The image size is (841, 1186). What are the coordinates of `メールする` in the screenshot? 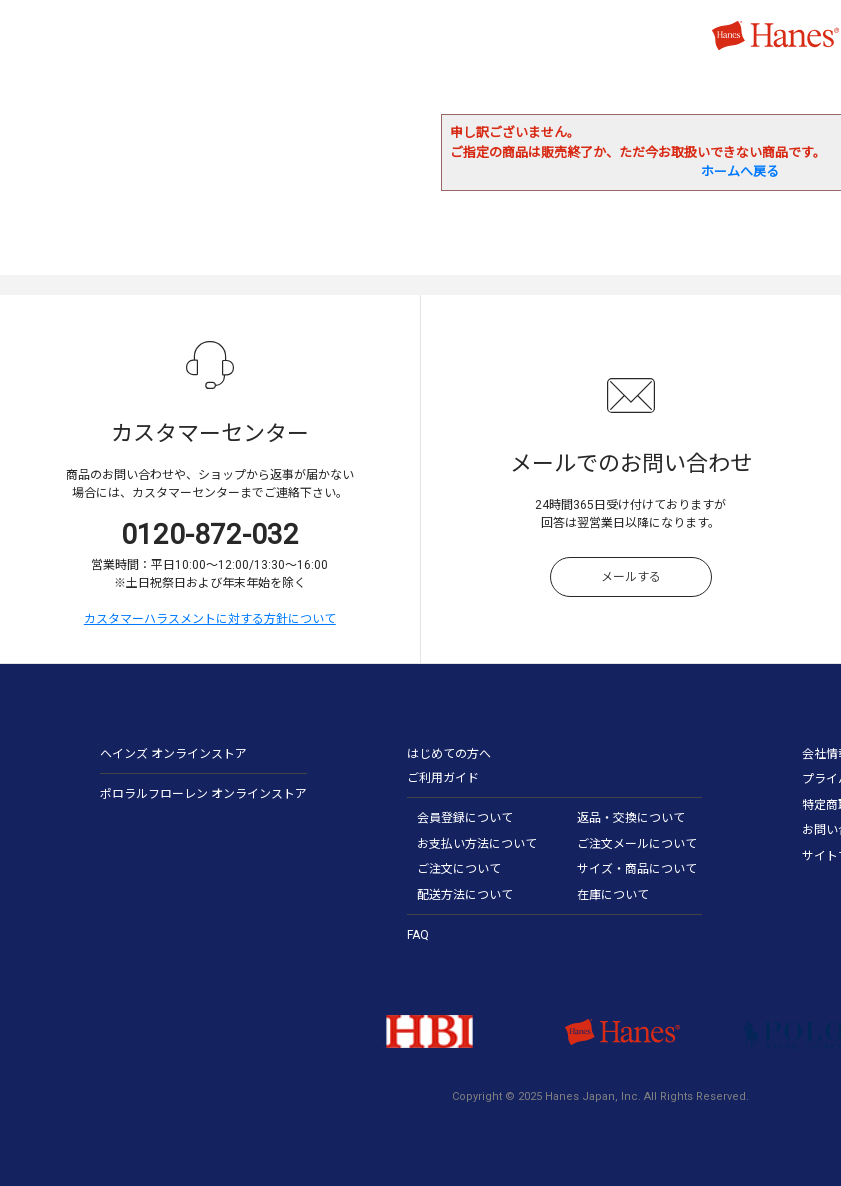 It's located at (631, 577).